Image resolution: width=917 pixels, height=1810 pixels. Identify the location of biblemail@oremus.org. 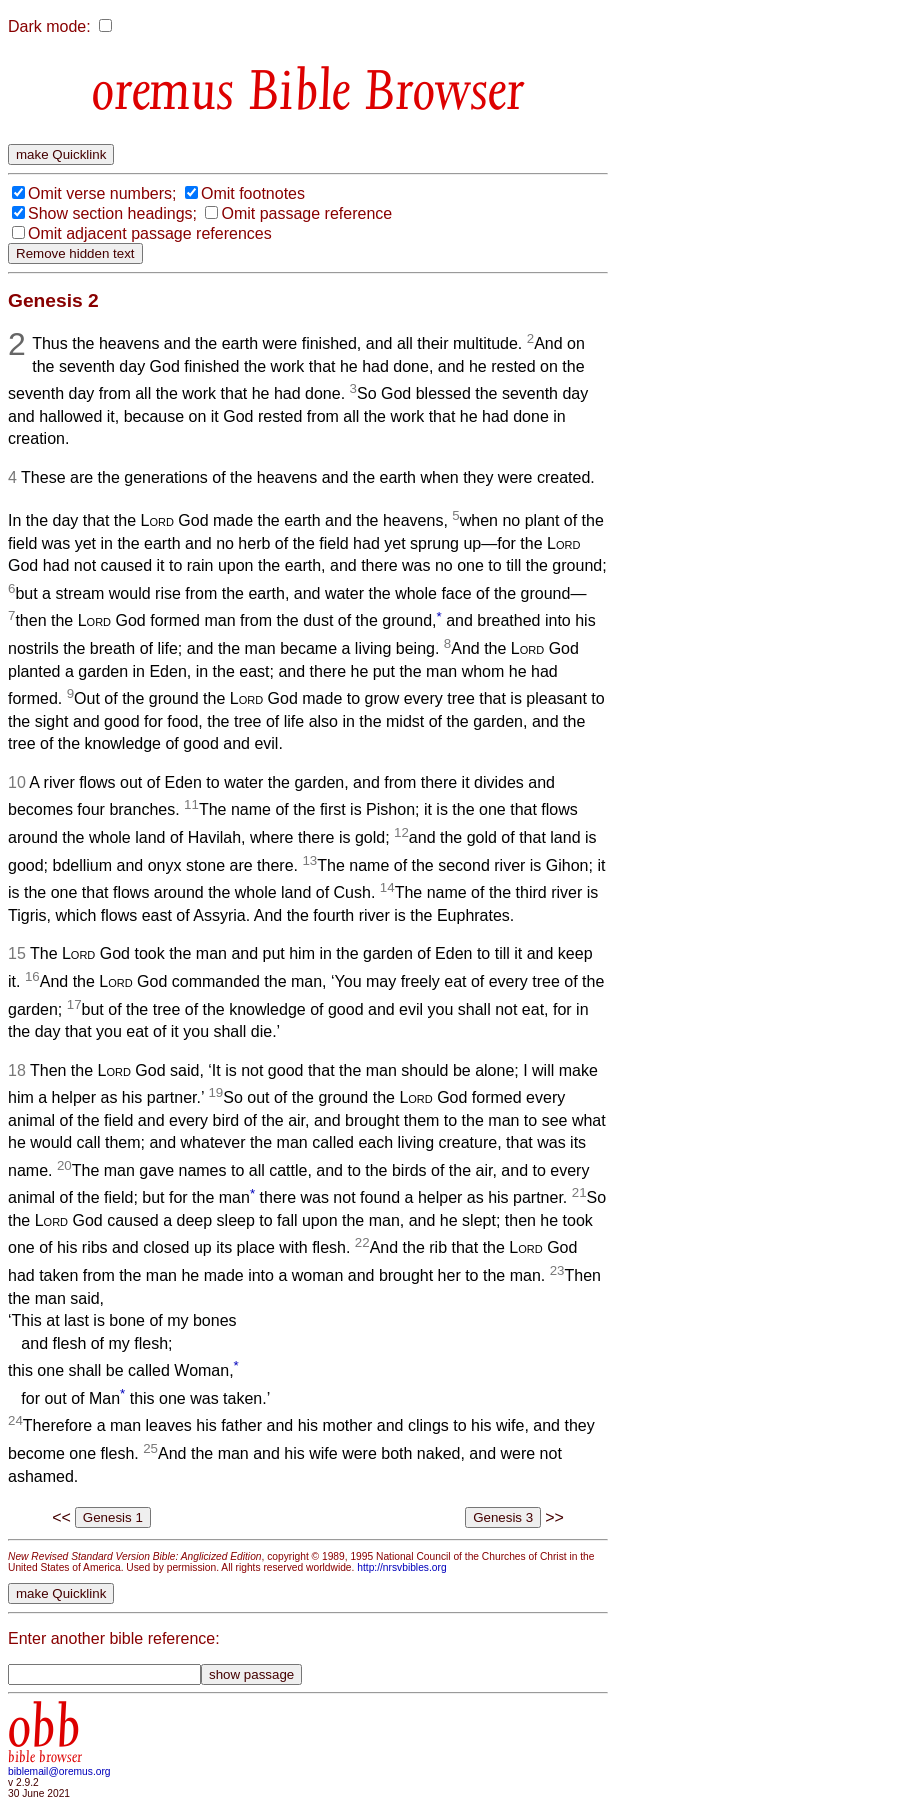
(59, 1771).